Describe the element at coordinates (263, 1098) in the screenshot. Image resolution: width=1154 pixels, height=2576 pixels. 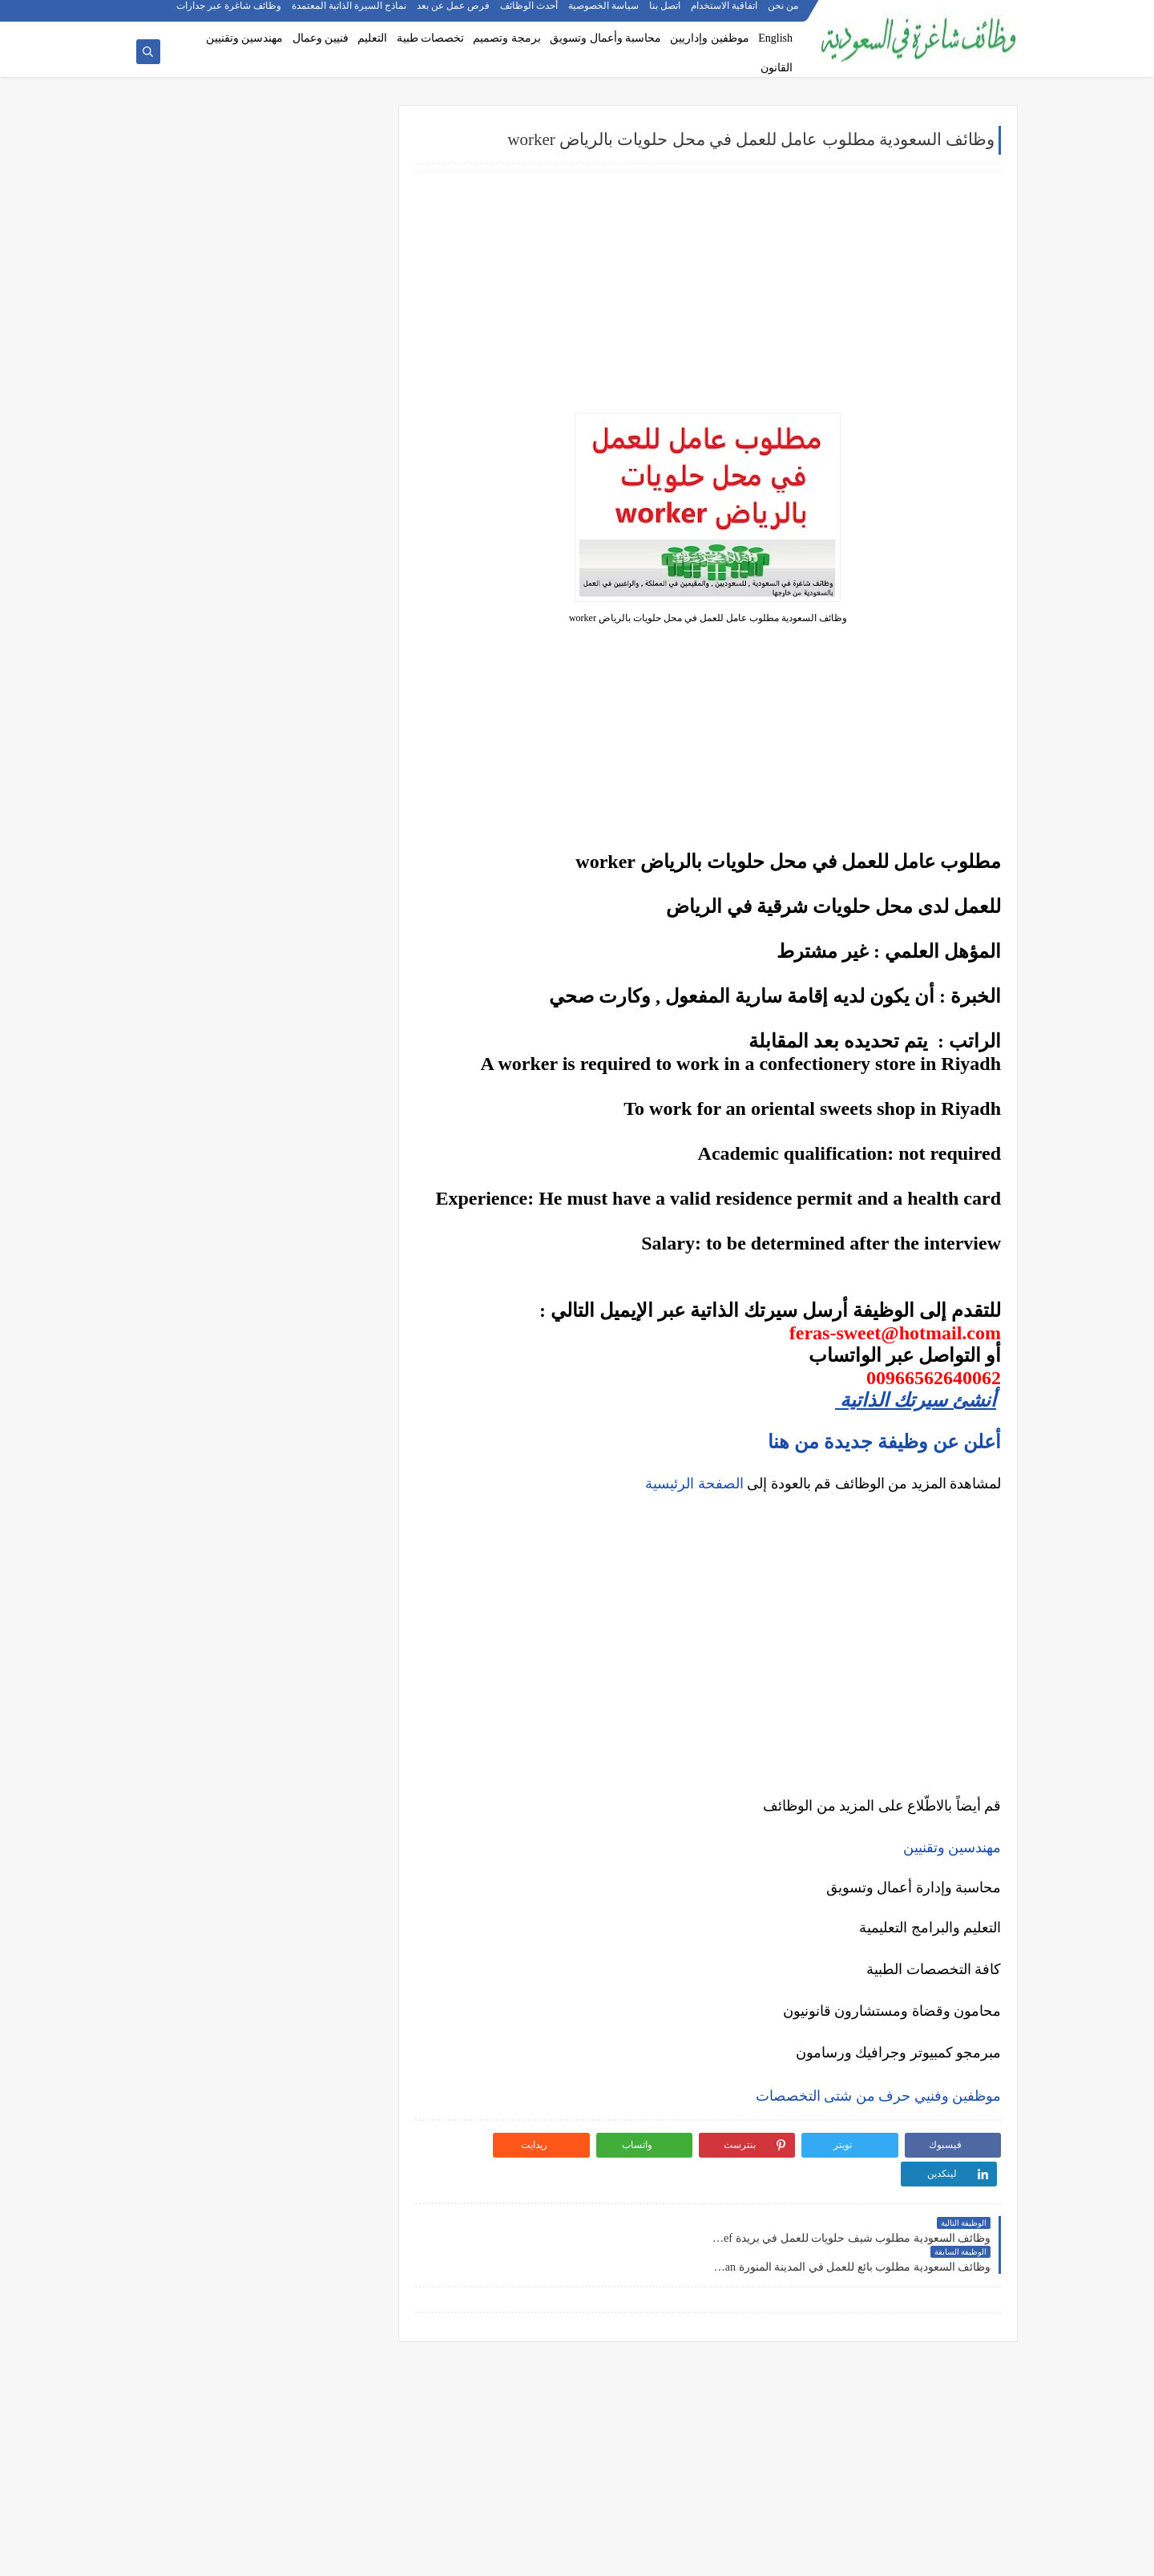
I see `فرص عمل عن بعد في السعودية: شركات تبحث عن موظفين من المنزل` at that location.